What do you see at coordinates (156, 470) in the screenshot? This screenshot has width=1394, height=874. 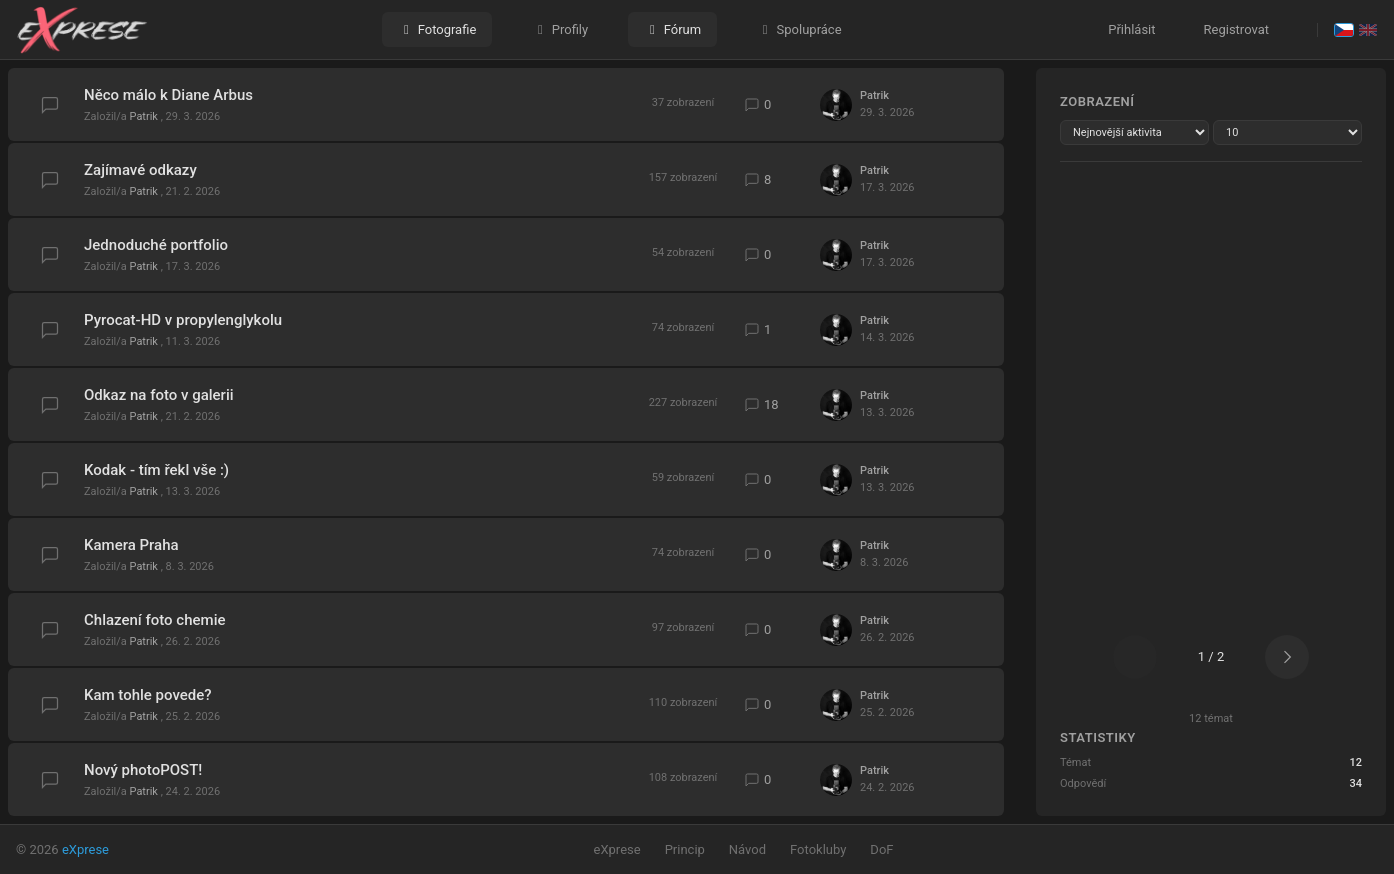 I see `Kodak - tím řekl vše :)` at bounding box center [156, 470].